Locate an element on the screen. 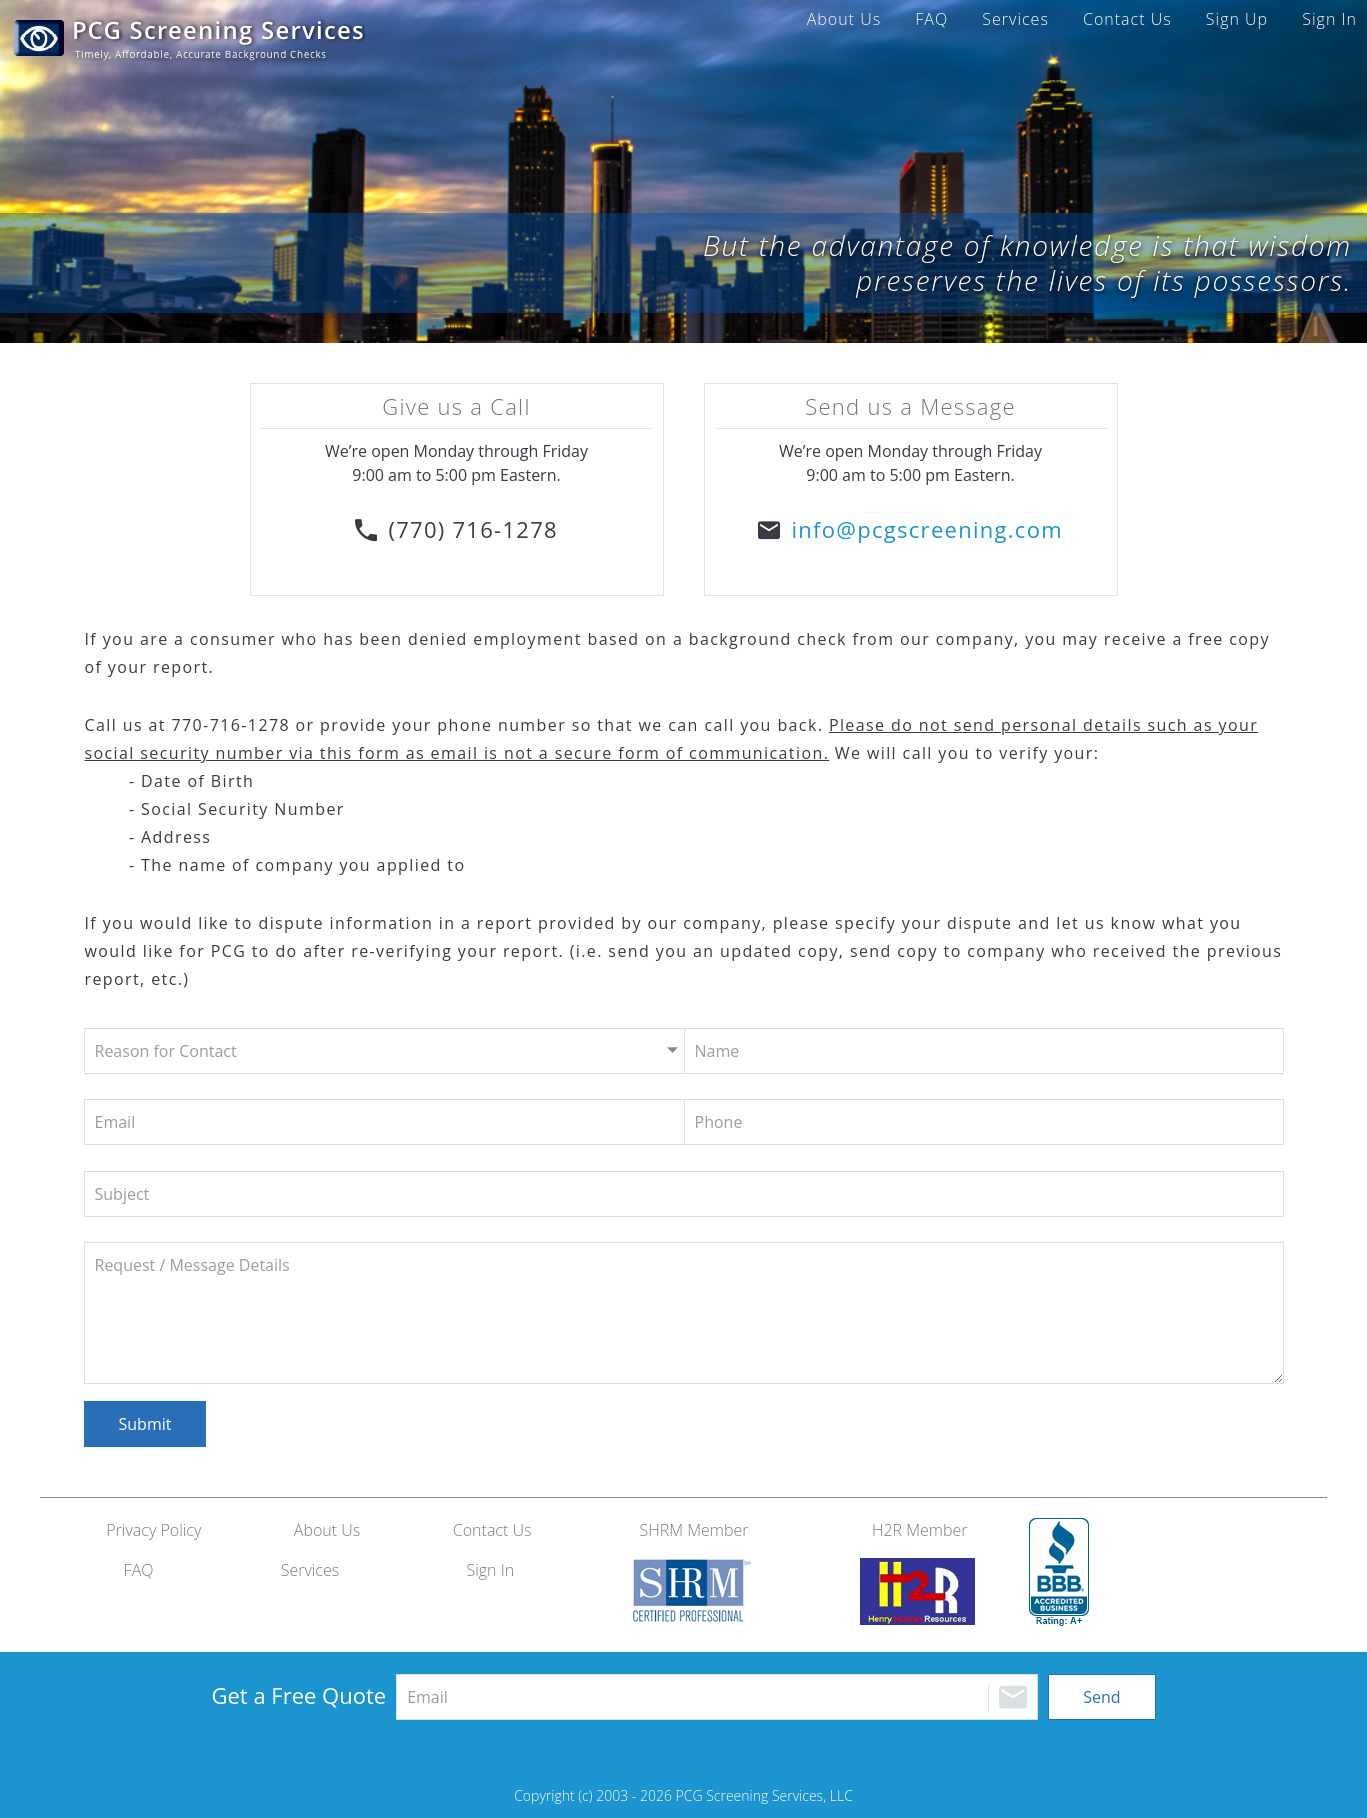 Image resolution: width=1367 pixels, height=1818 pixels. Contact Us is located at coordinates (1127, 19).